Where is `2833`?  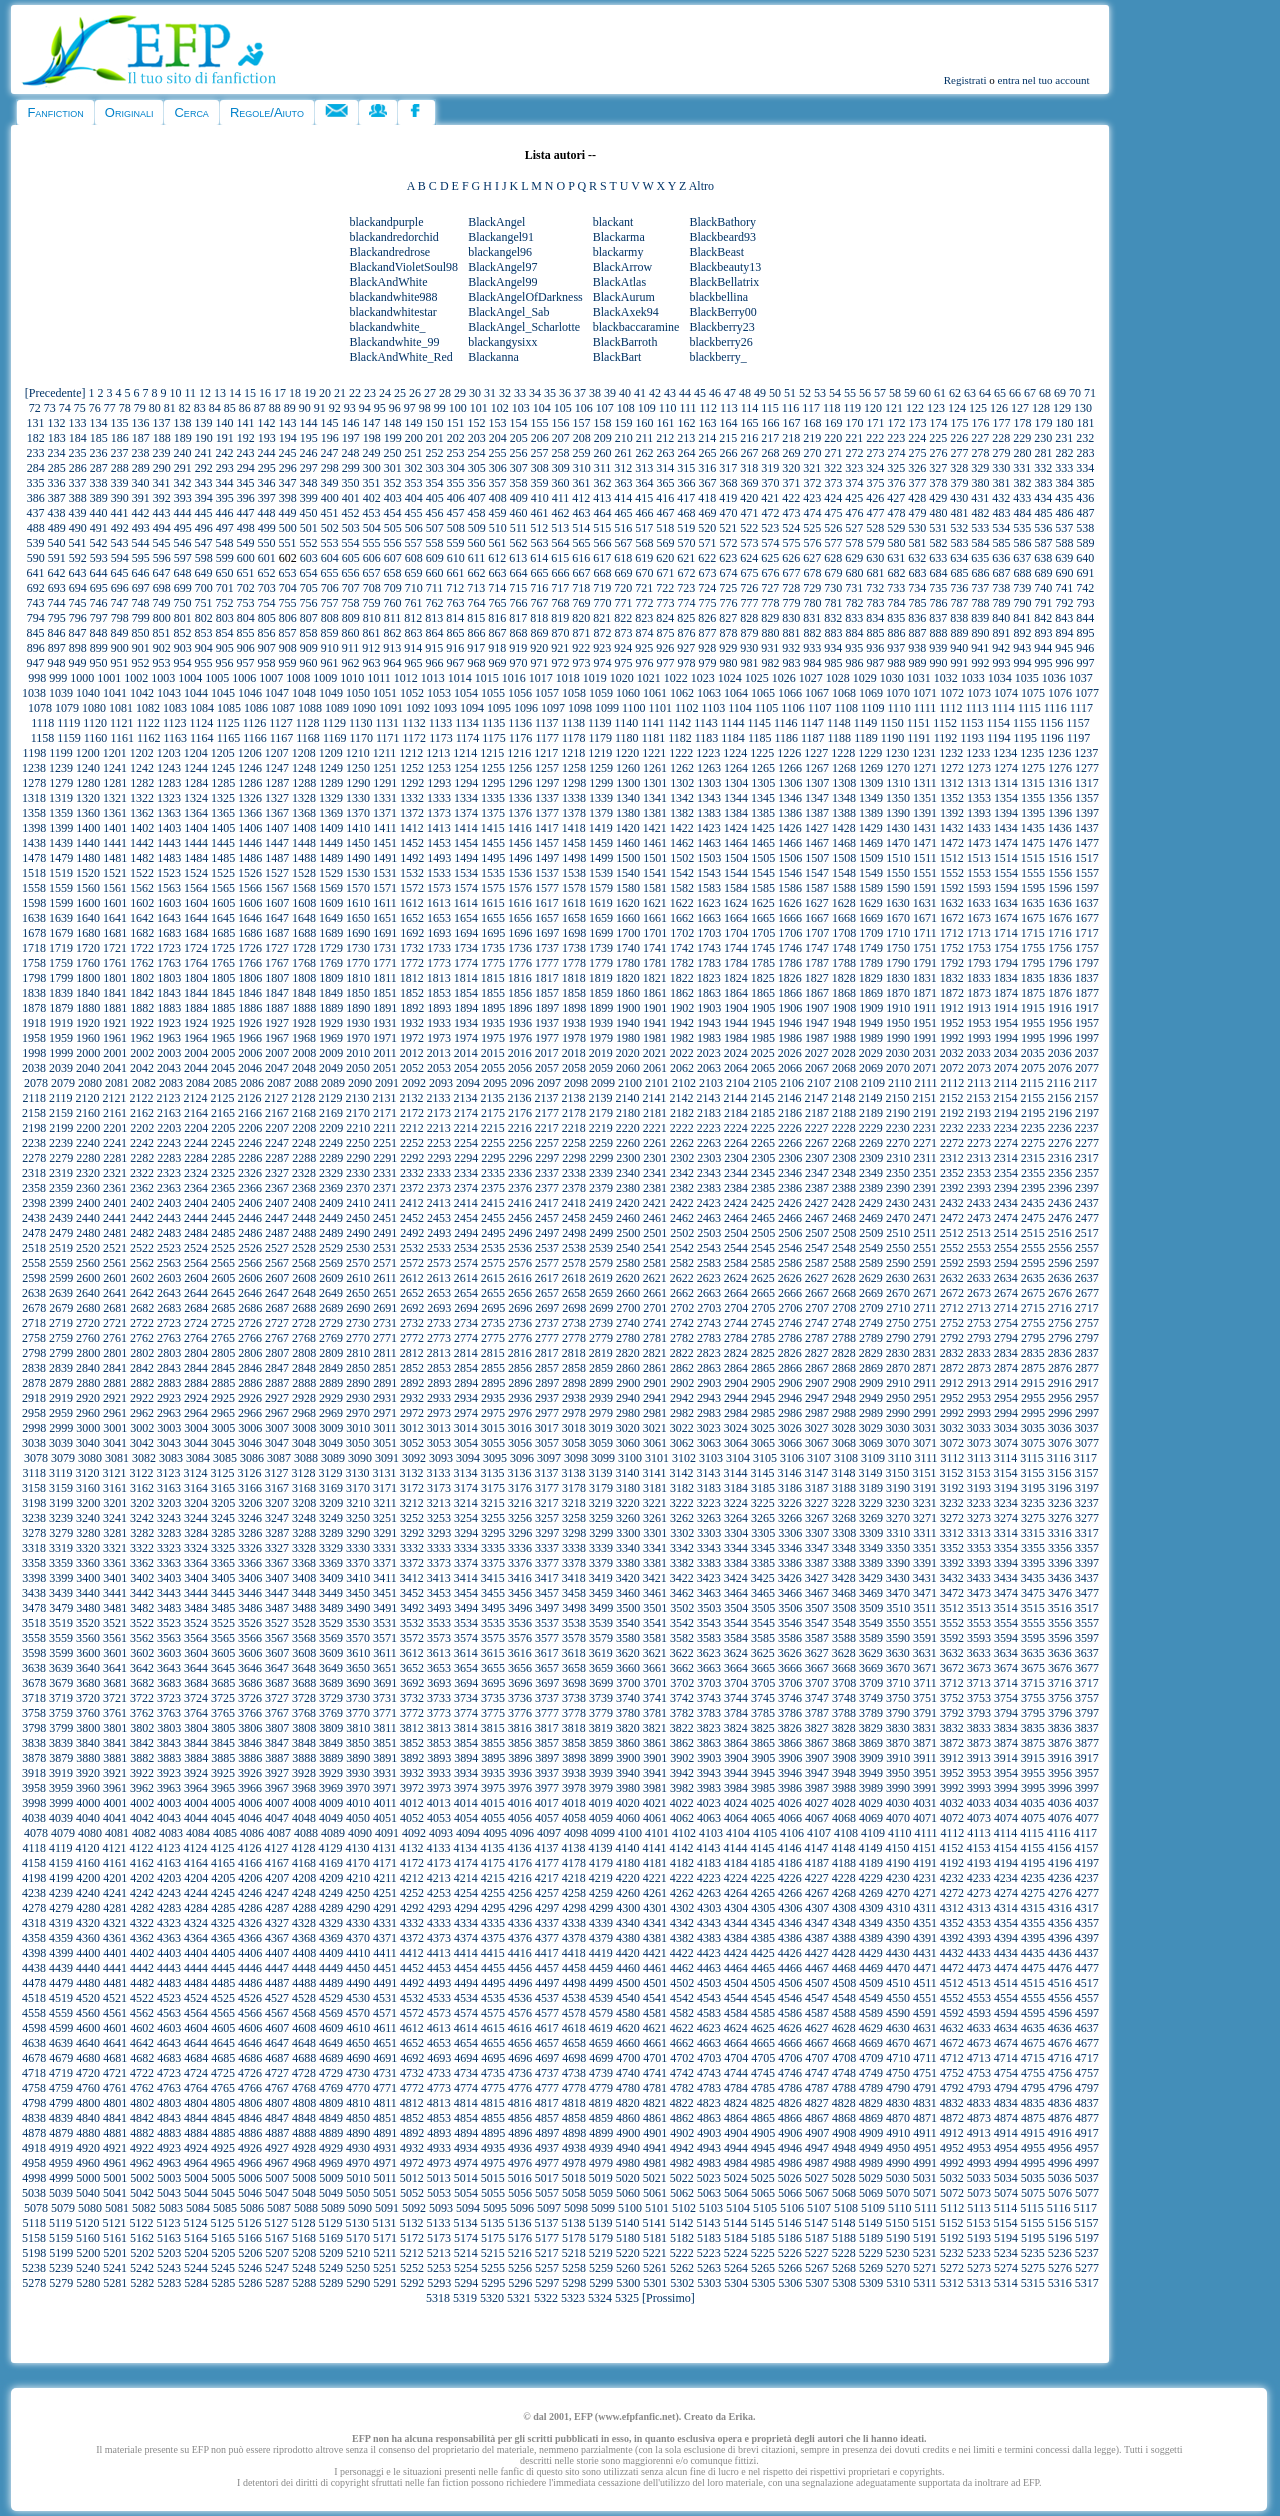 2833 is located at coordinates (979, 1353).